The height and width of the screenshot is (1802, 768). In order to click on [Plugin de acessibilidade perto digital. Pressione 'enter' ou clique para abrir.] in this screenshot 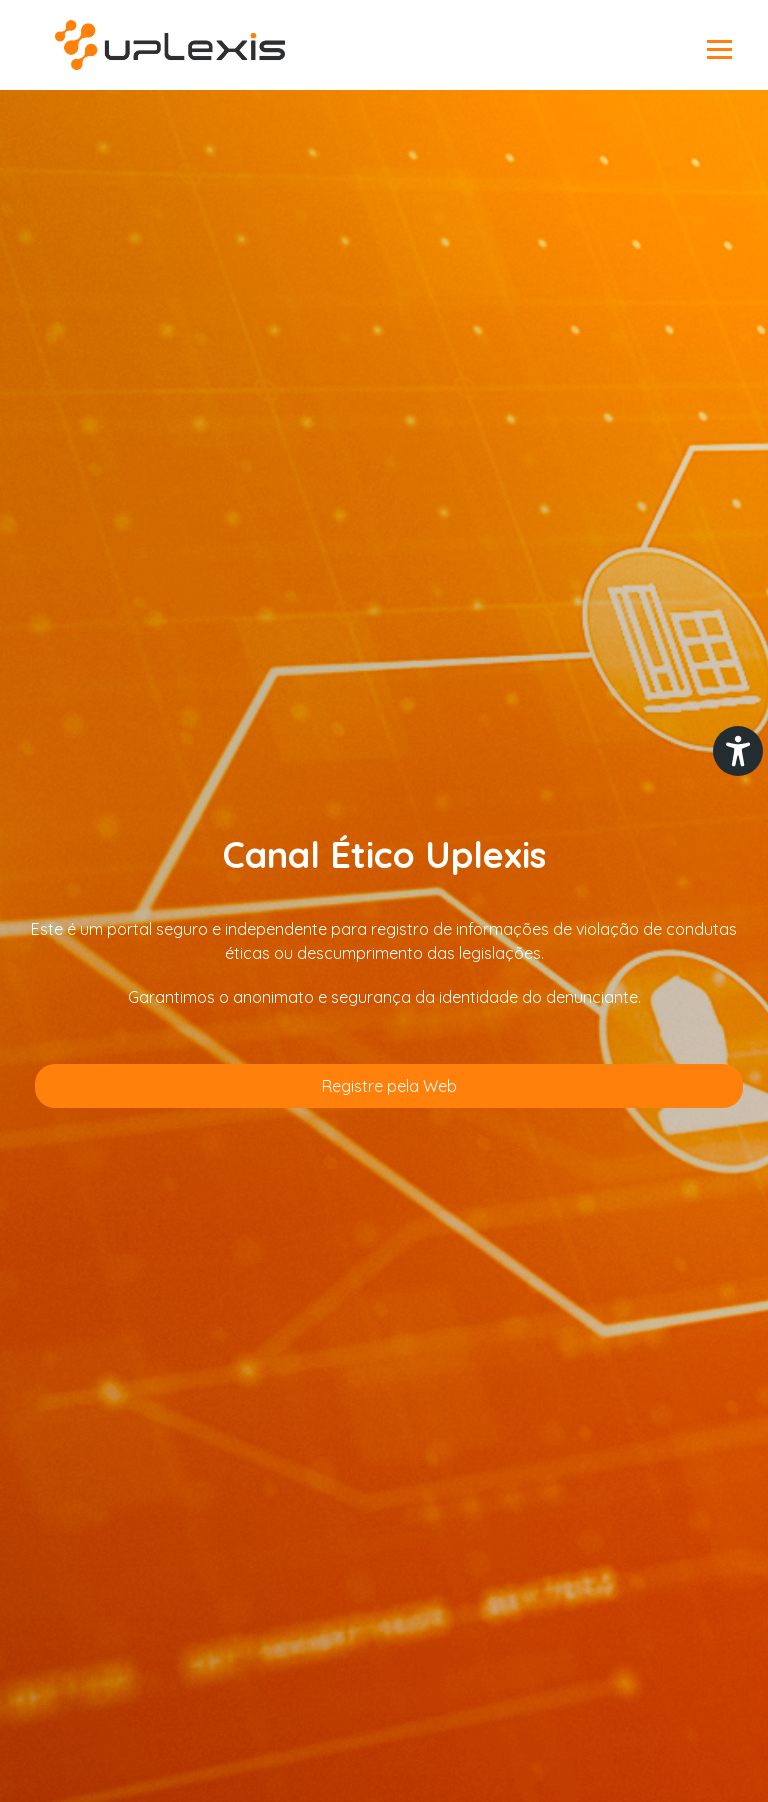, I will do `click(738, 751)`.